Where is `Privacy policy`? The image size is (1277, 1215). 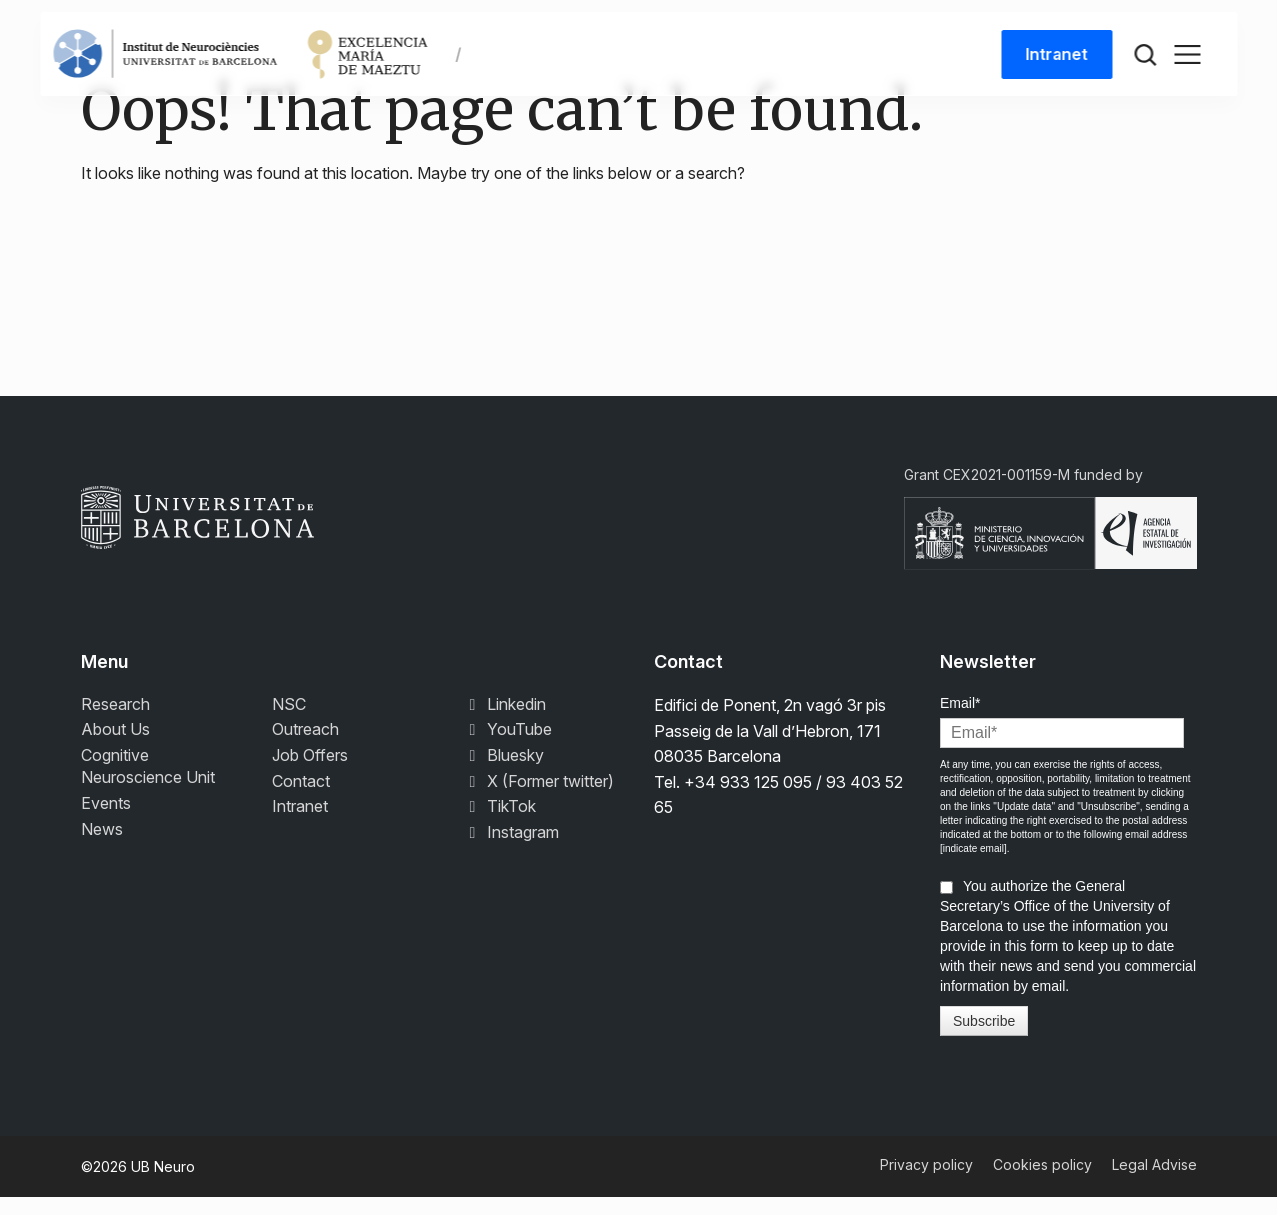 Privacy policy is located at coordinates (926, 1182).